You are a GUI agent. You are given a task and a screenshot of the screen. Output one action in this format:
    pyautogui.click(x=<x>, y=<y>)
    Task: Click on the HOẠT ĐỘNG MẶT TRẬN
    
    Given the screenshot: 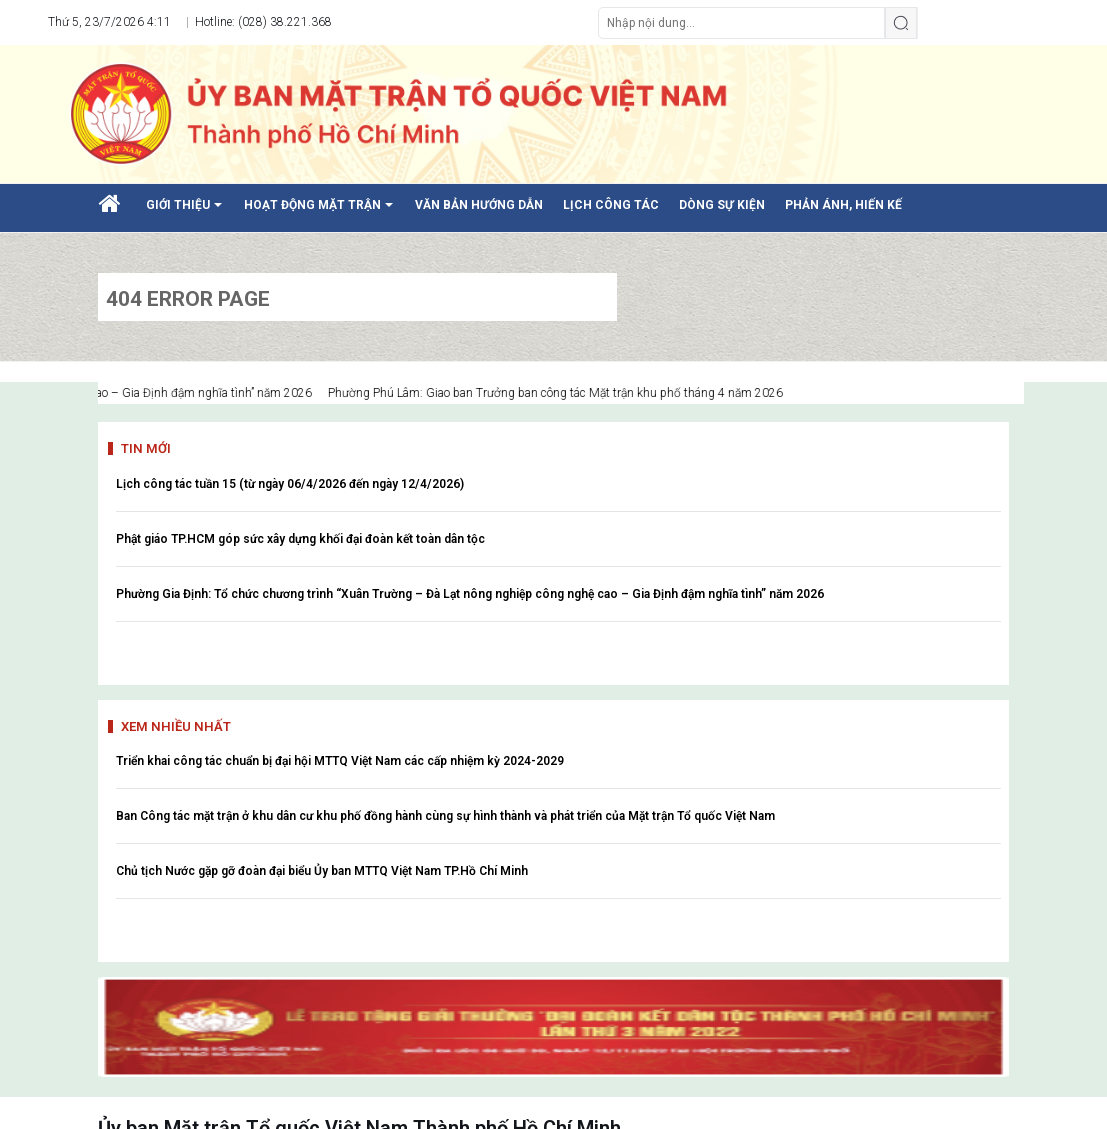 What is the action you would take?
    pyautogui.click(x=322, y=212)
    